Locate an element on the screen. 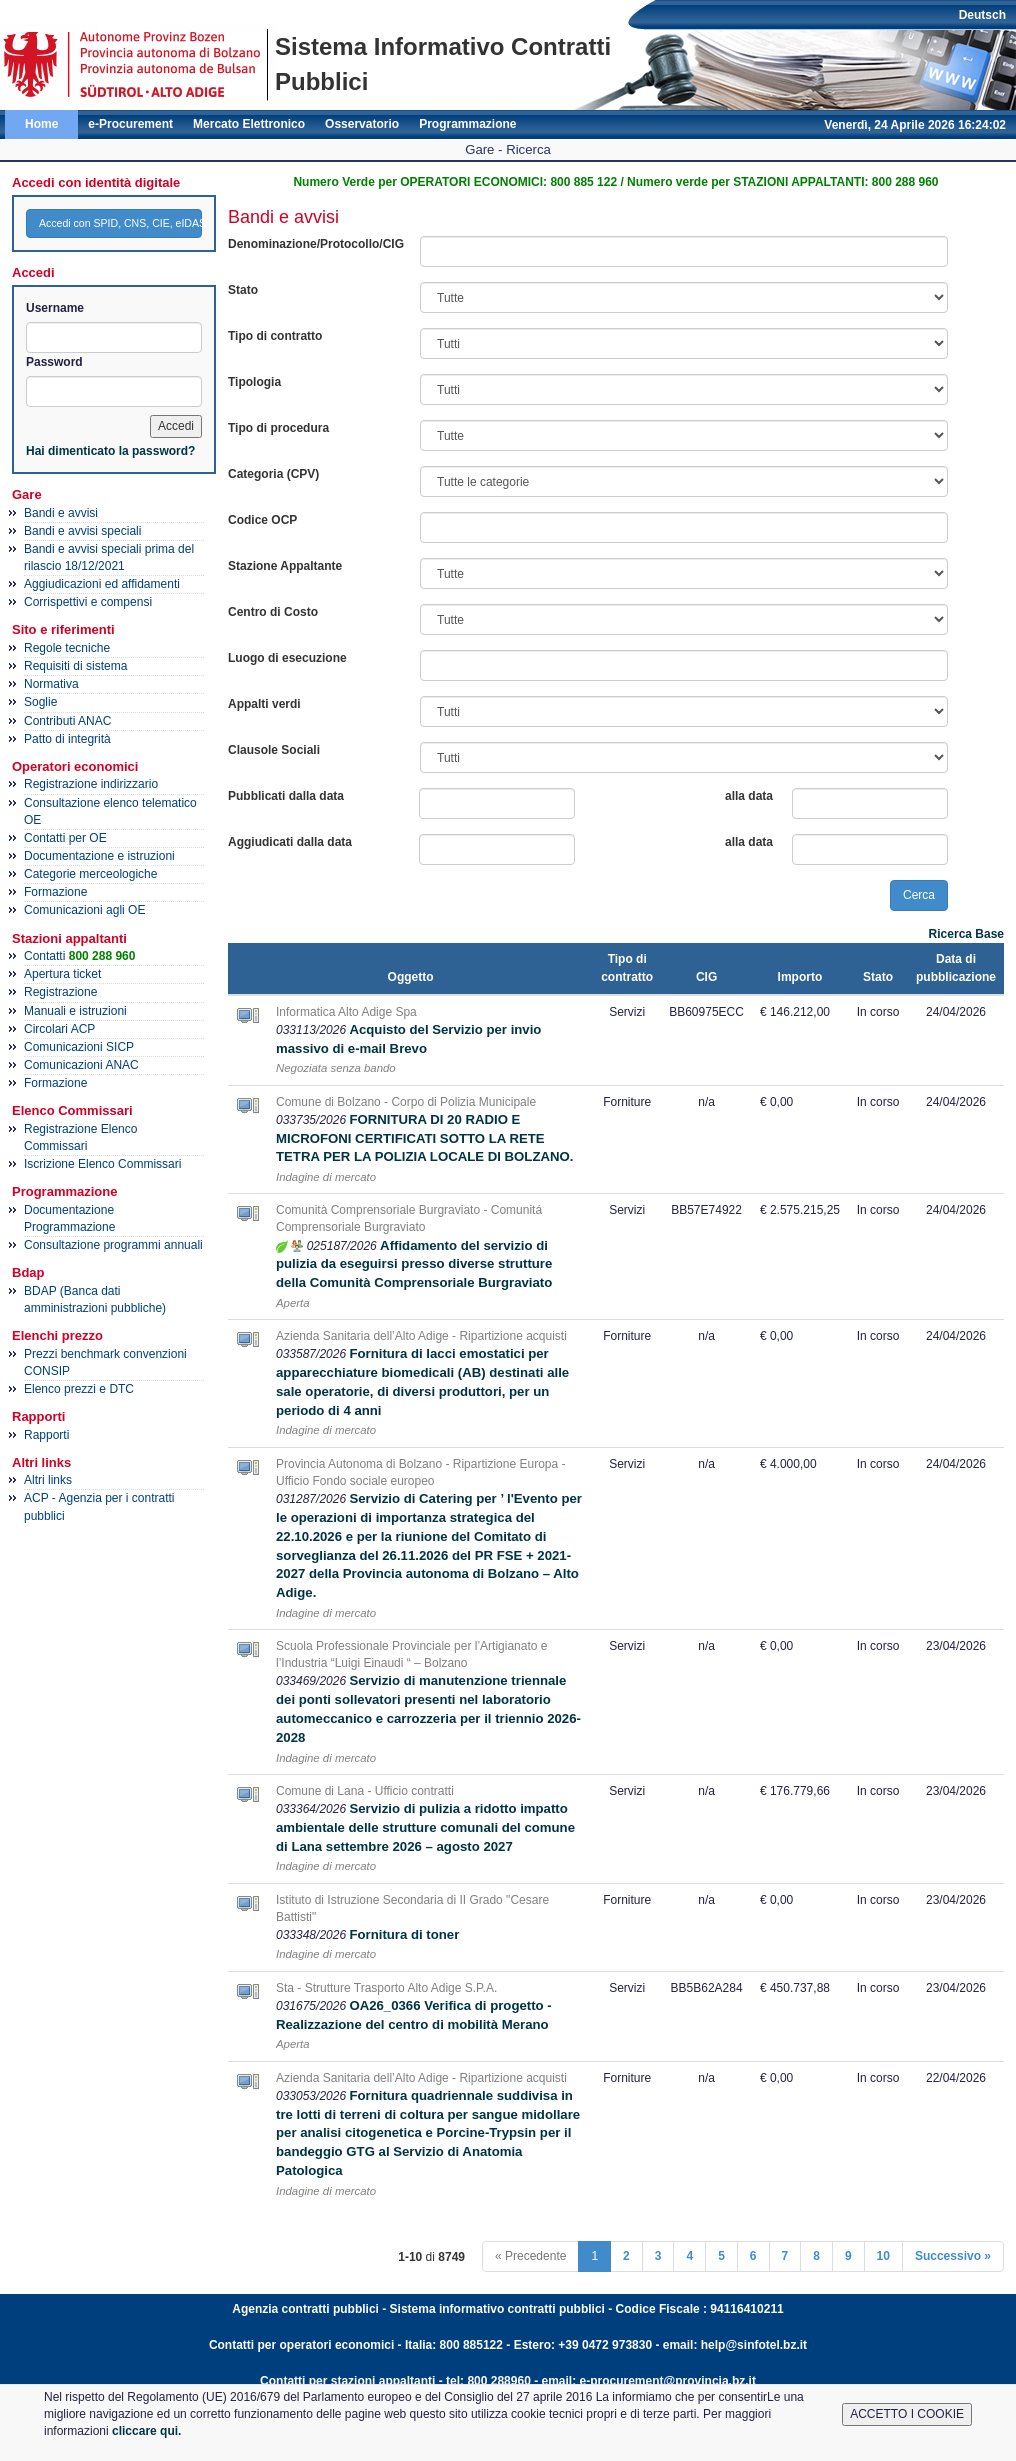 This screenshot has height=2461, width=1016. Home is located at coordinates (41, 124).